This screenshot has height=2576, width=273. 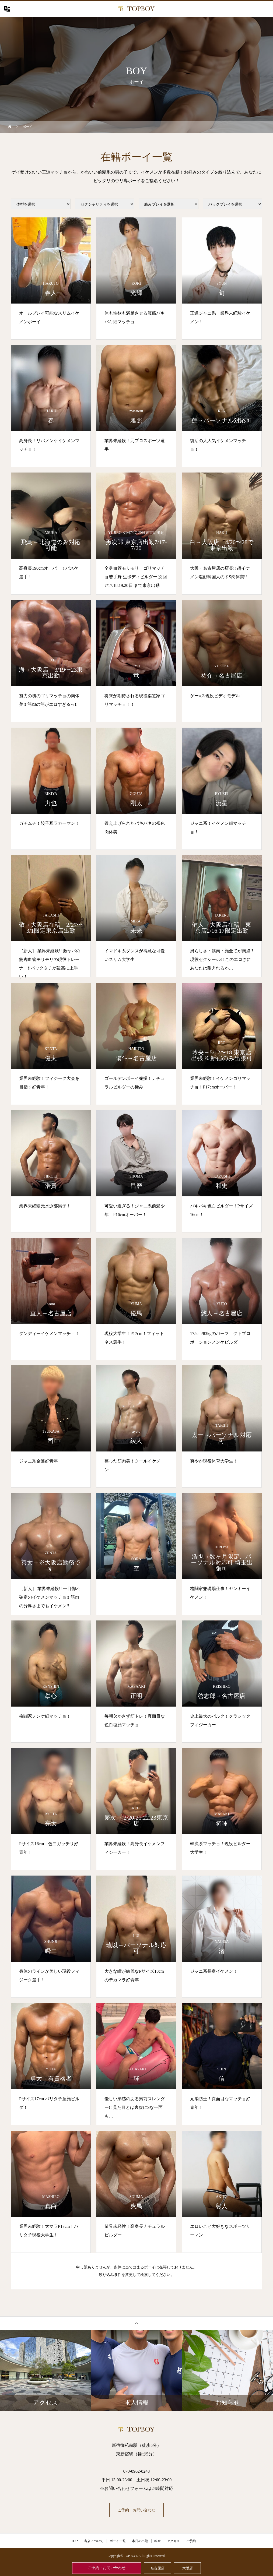 I want to click on ご予約・お問い合わせ, so click(x=106, y=2568).